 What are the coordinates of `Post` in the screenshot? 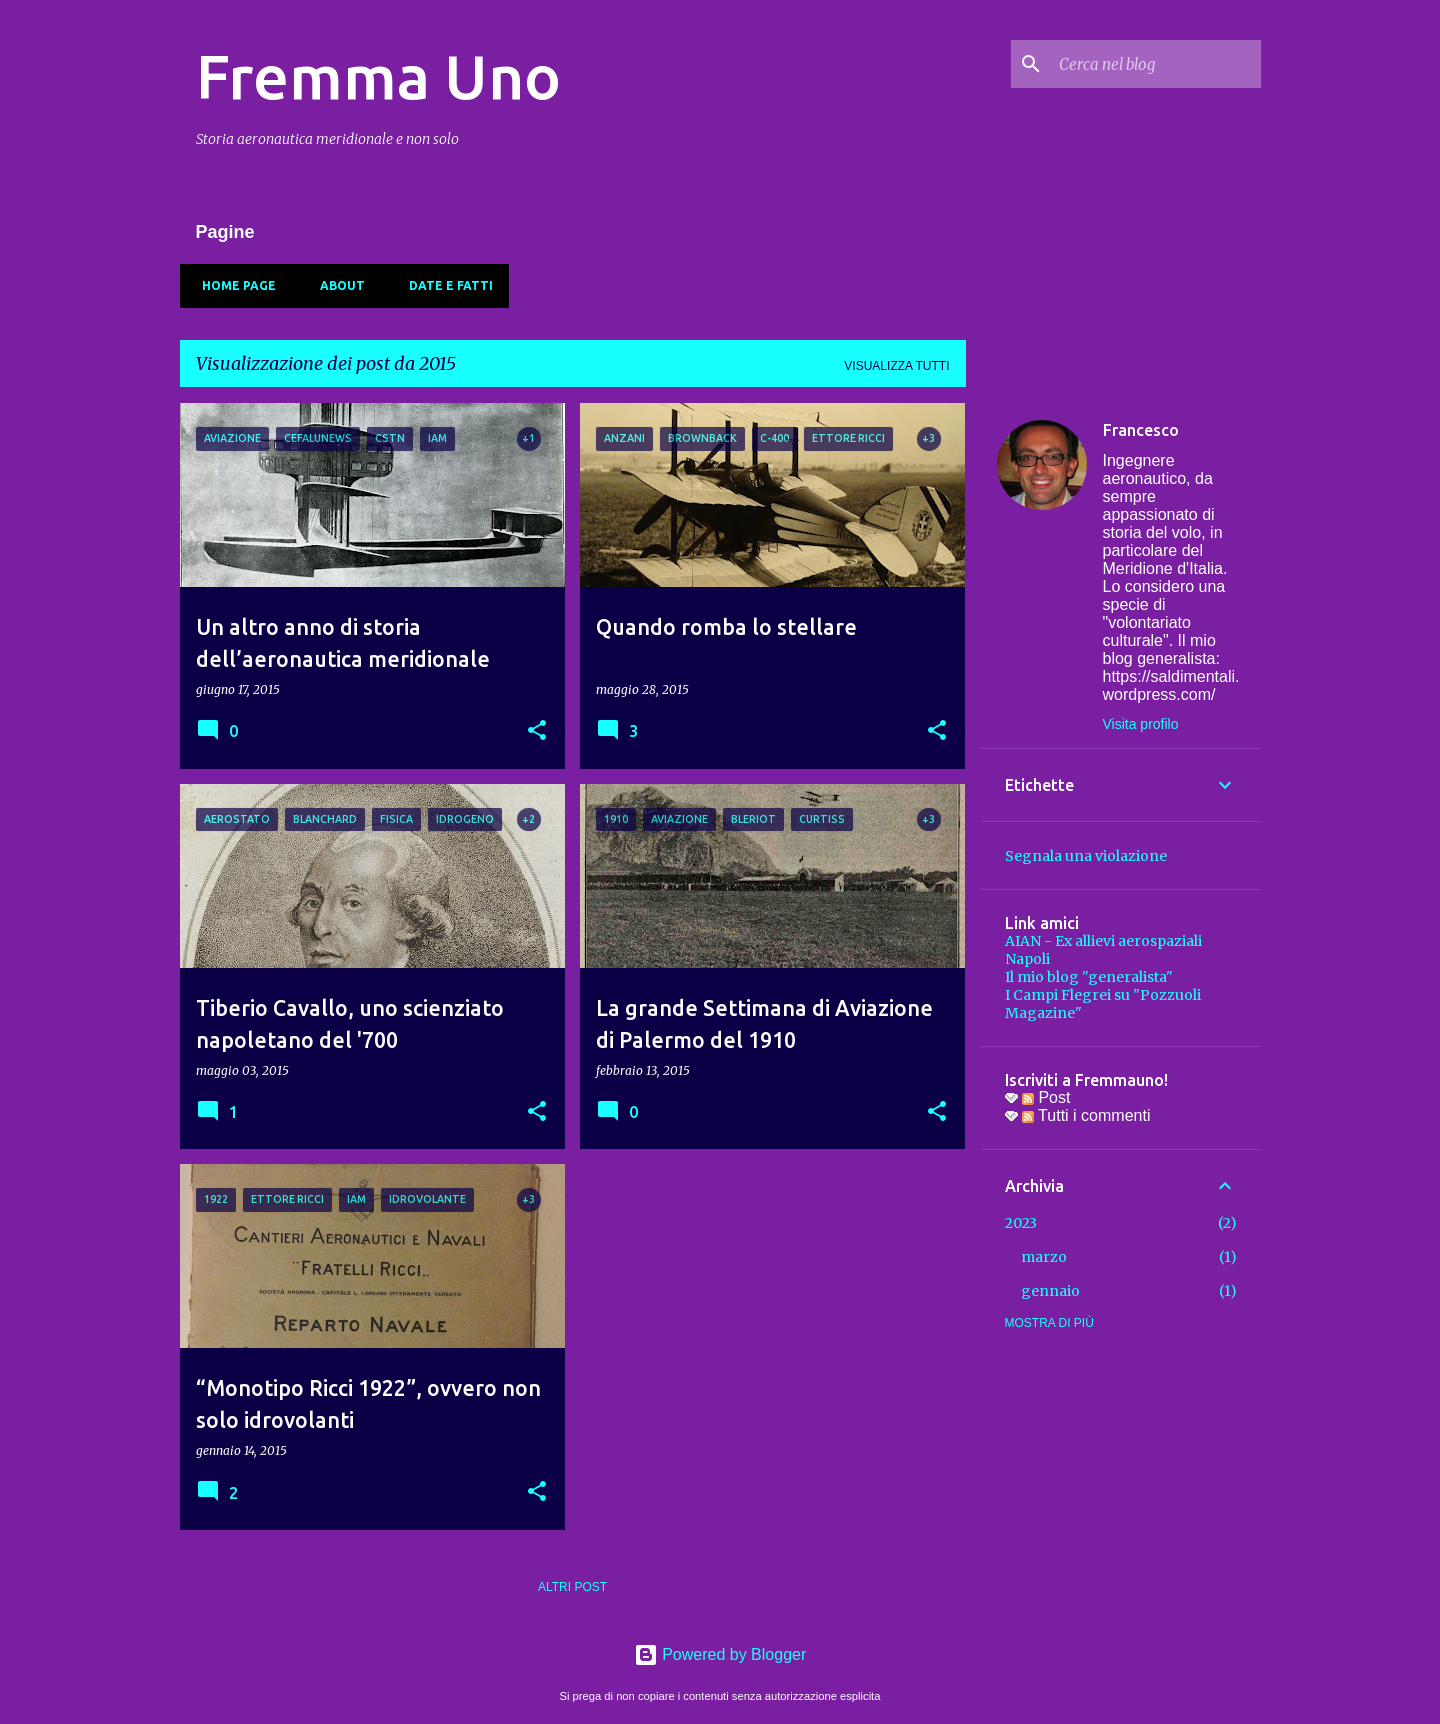 It's located at (1046, 1097).